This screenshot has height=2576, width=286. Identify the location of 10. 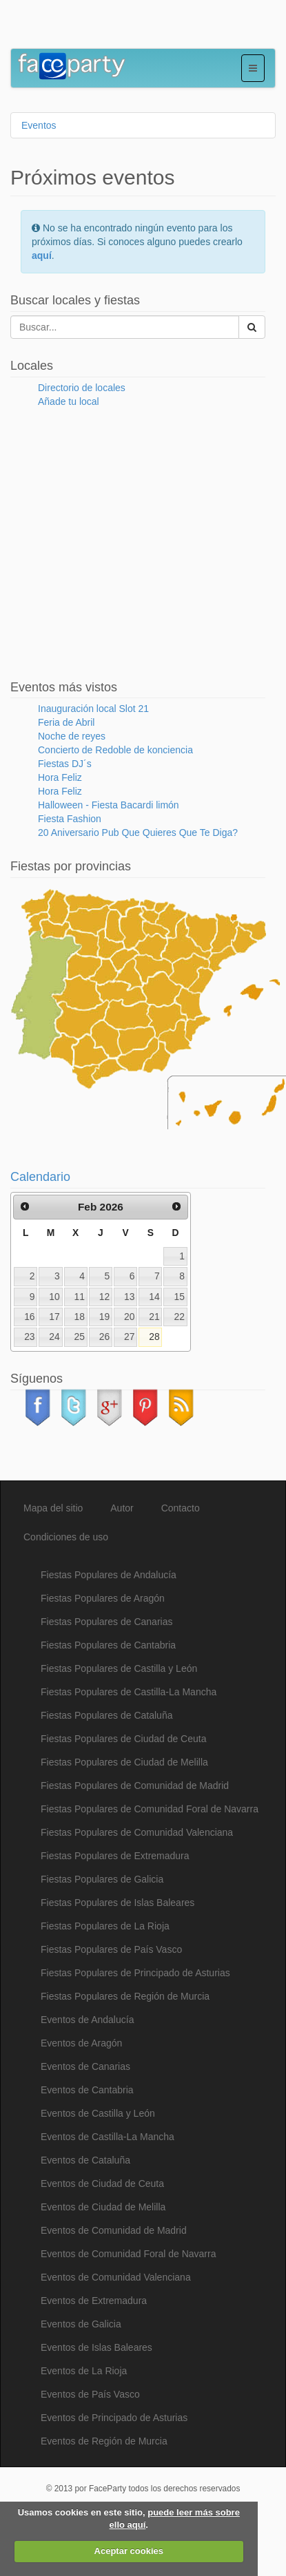
(54, 1296).